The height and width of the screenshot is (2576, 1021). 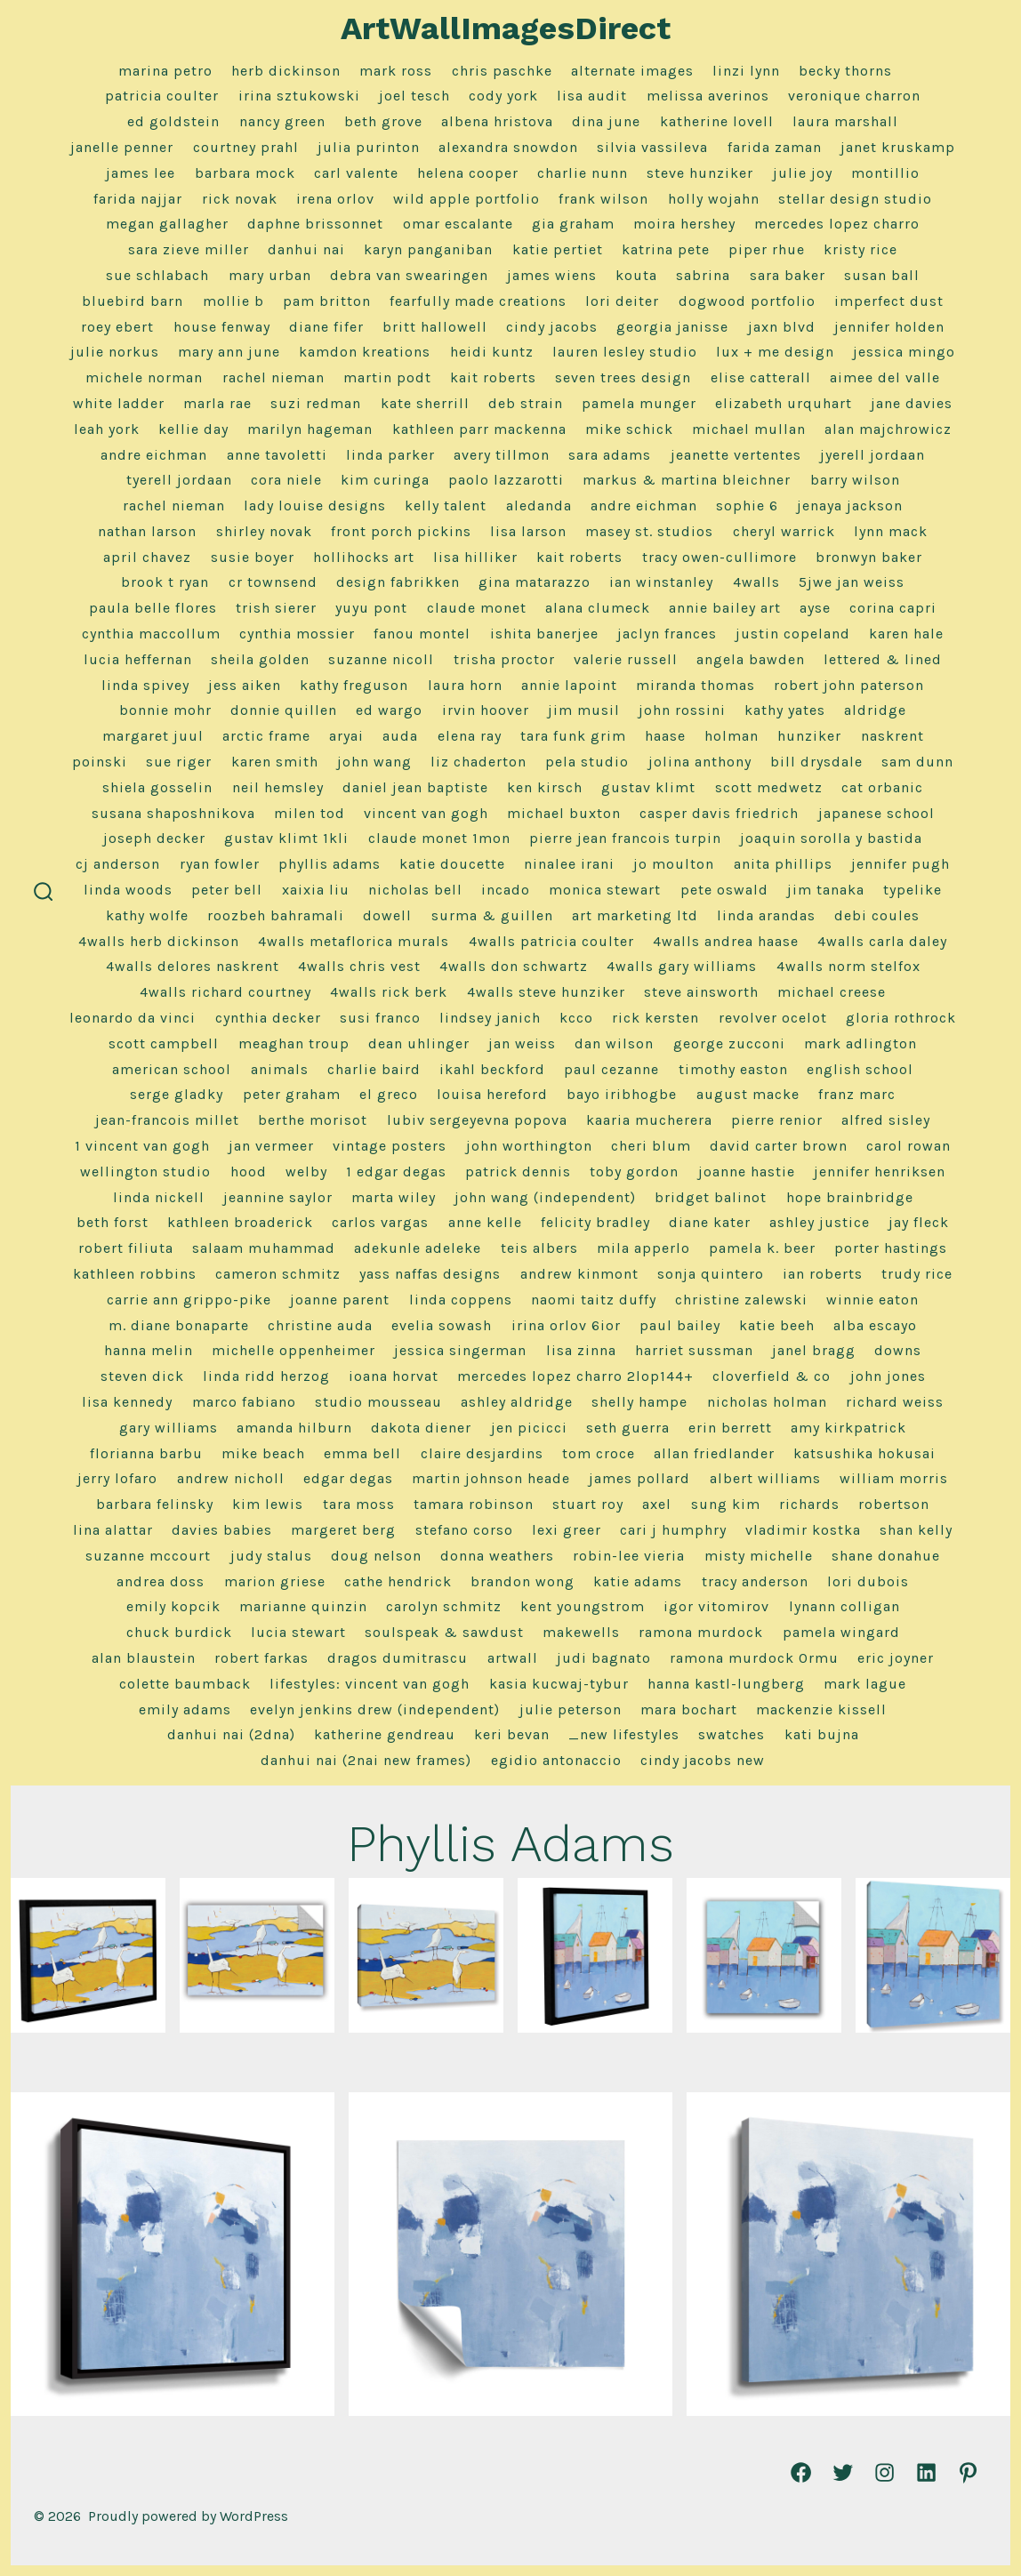 What do you see at coordinates (320, 1325) in the screenshot?
I see `Christine Auda` at bounding box center [320, 1325].